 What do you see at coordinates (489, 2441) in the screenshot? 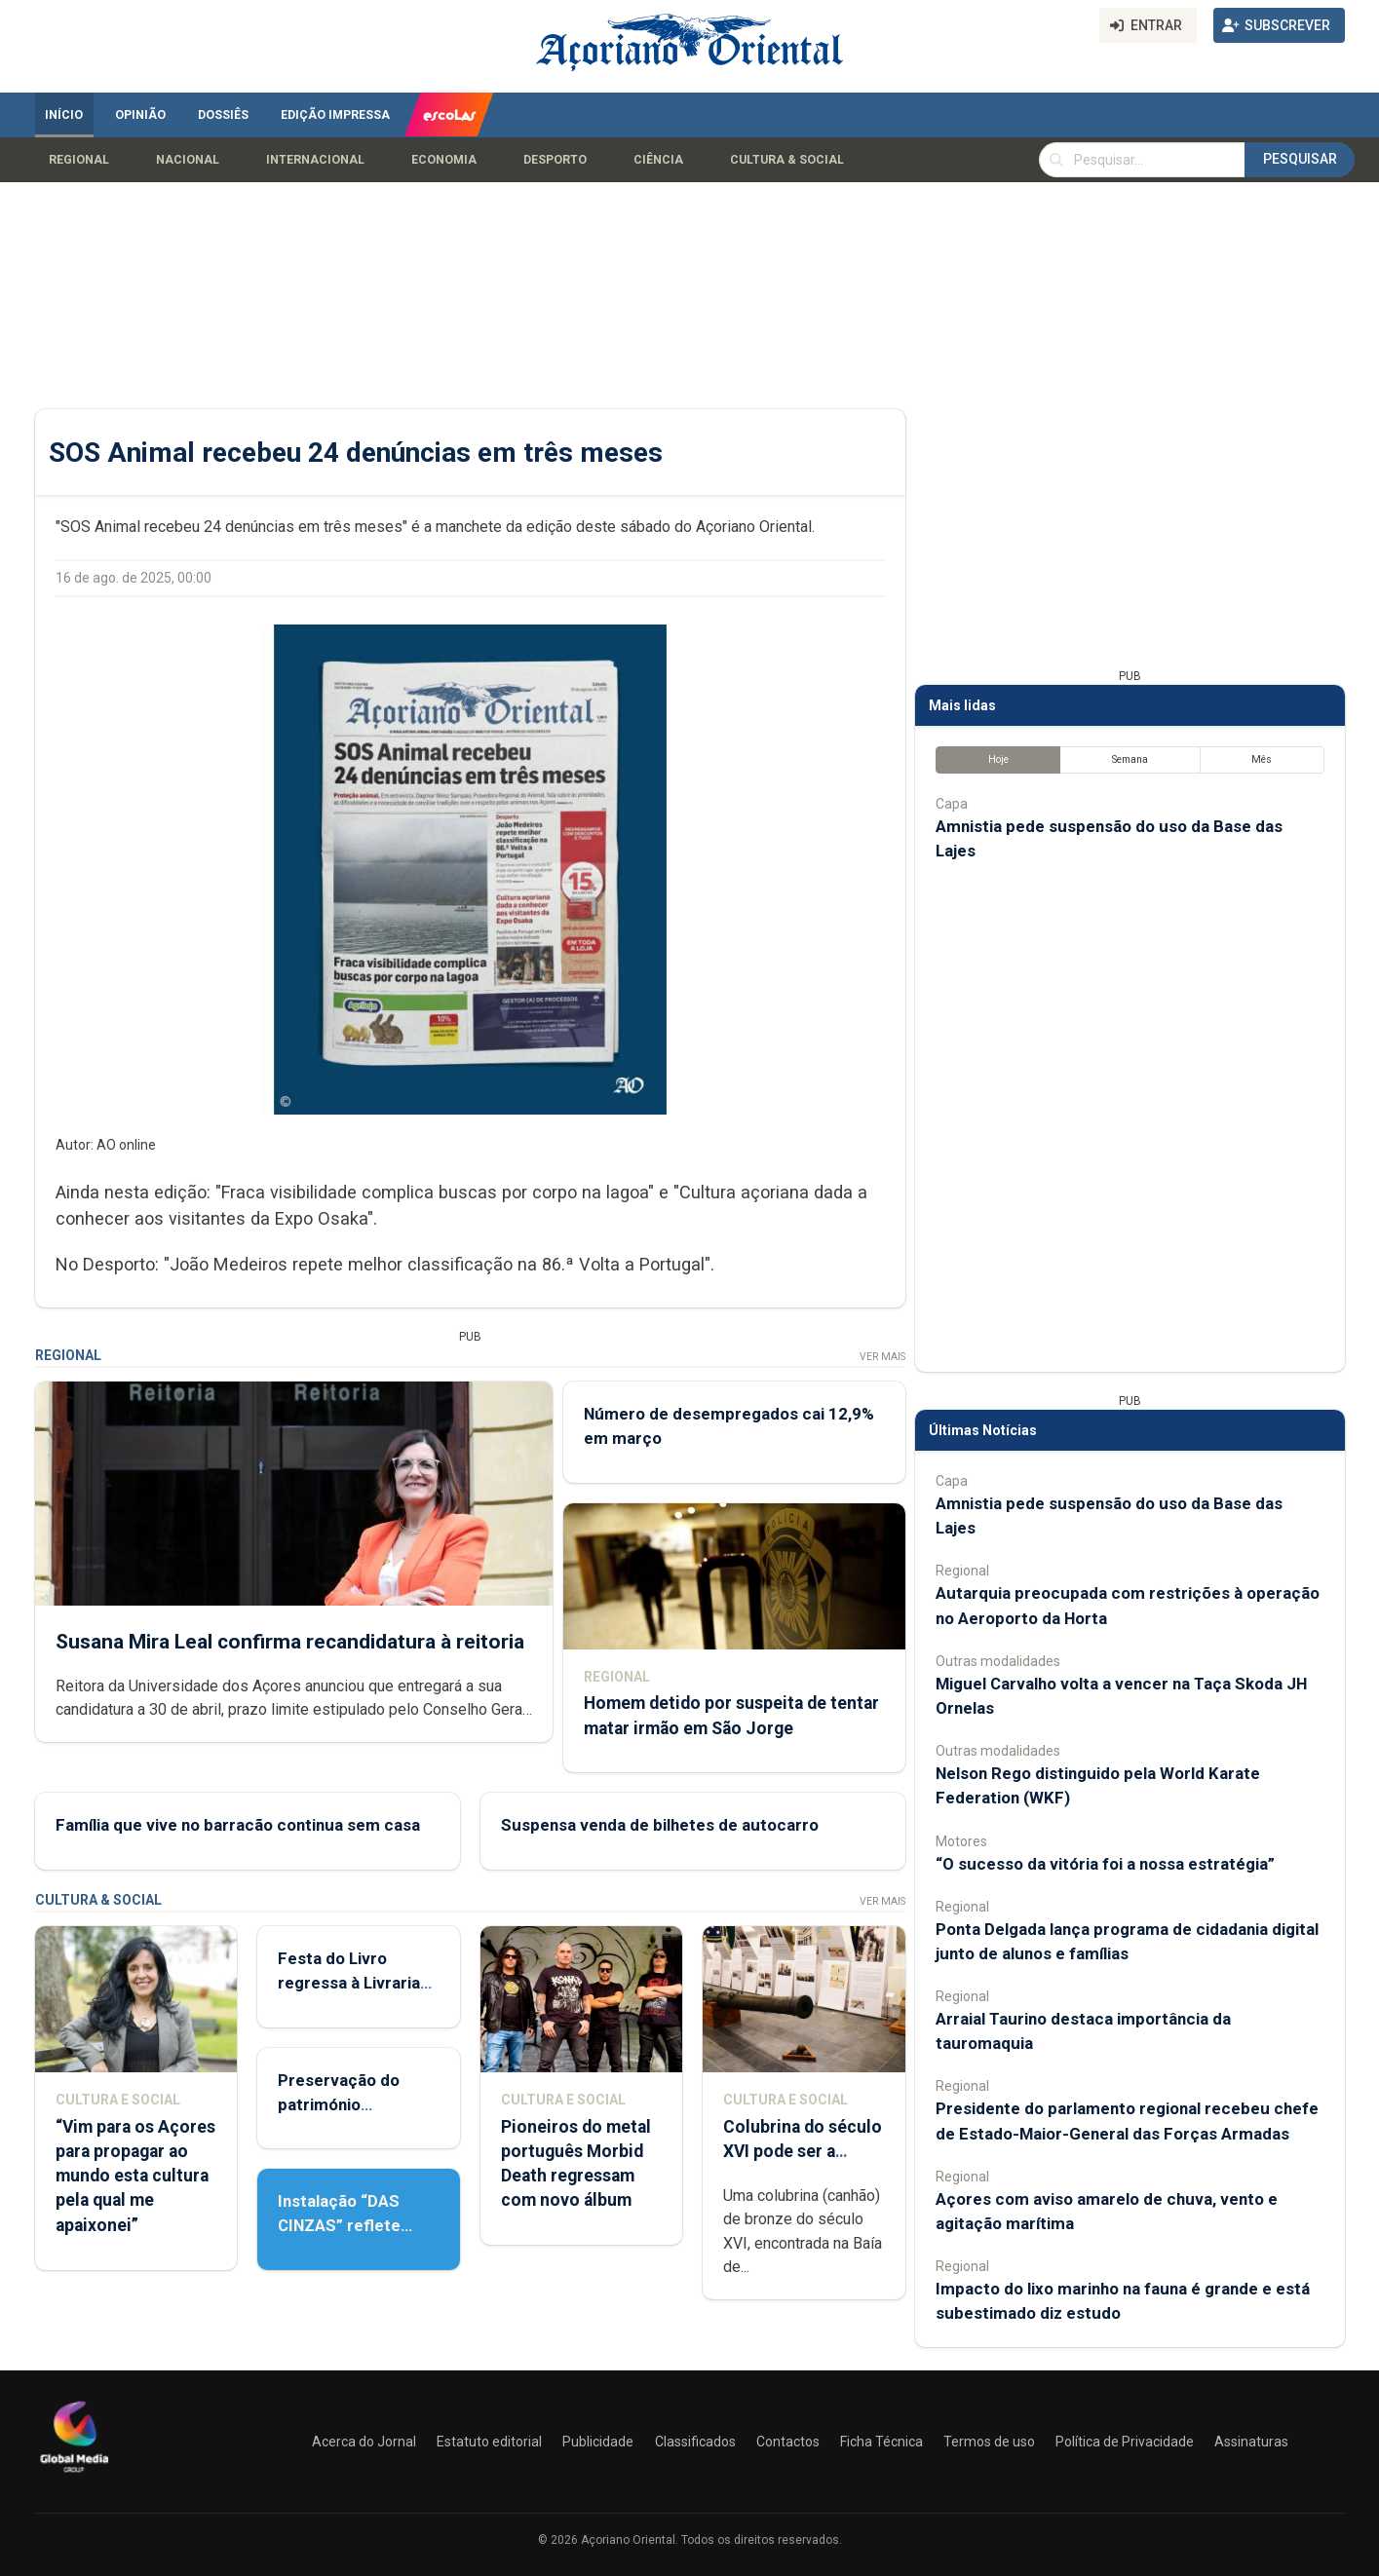
I see `Estatuto editorial` at bounding box center [489, 2441].